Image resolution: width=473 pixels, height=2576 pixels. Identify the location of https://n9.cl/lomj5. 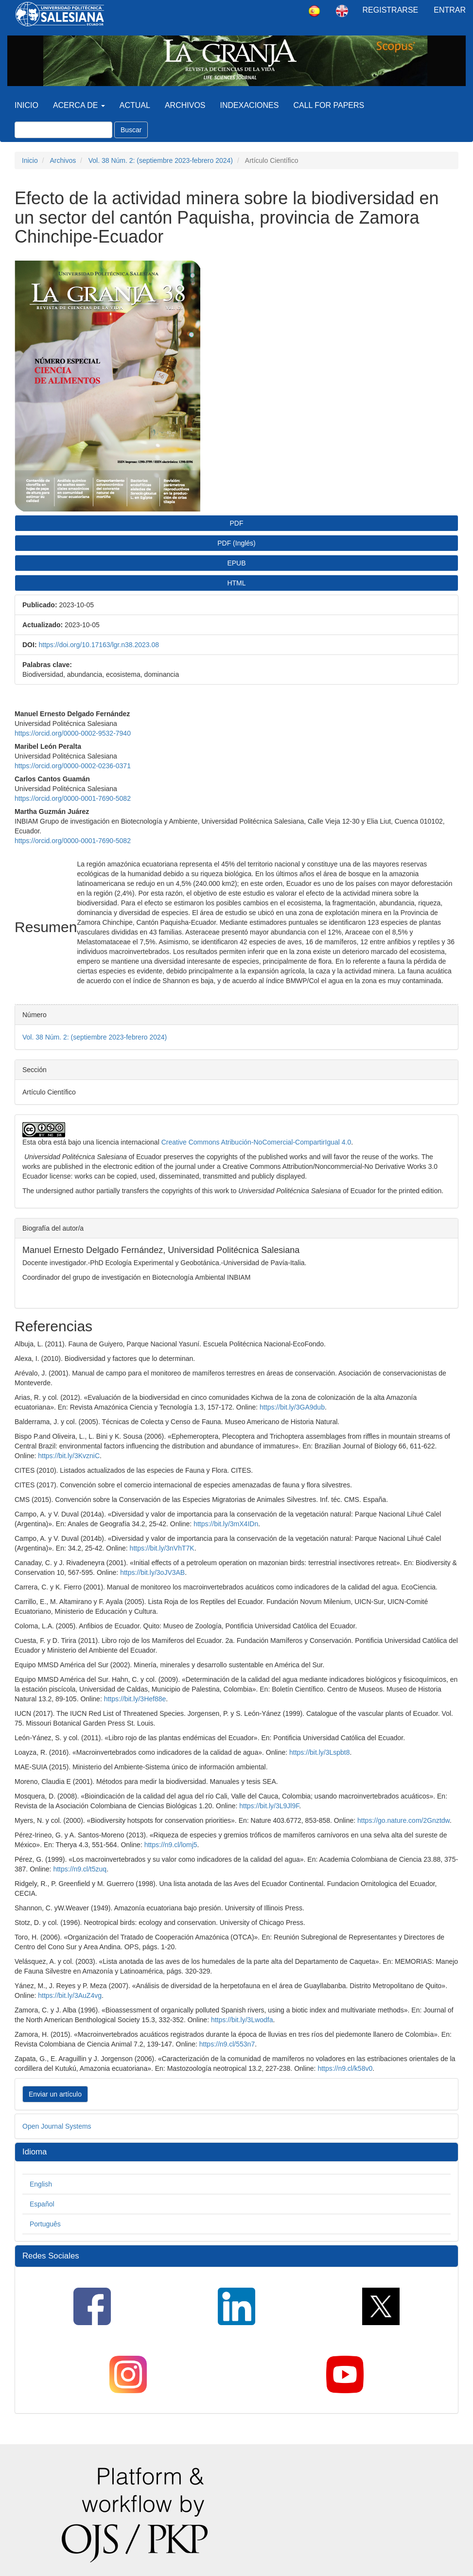
(170, 1845).